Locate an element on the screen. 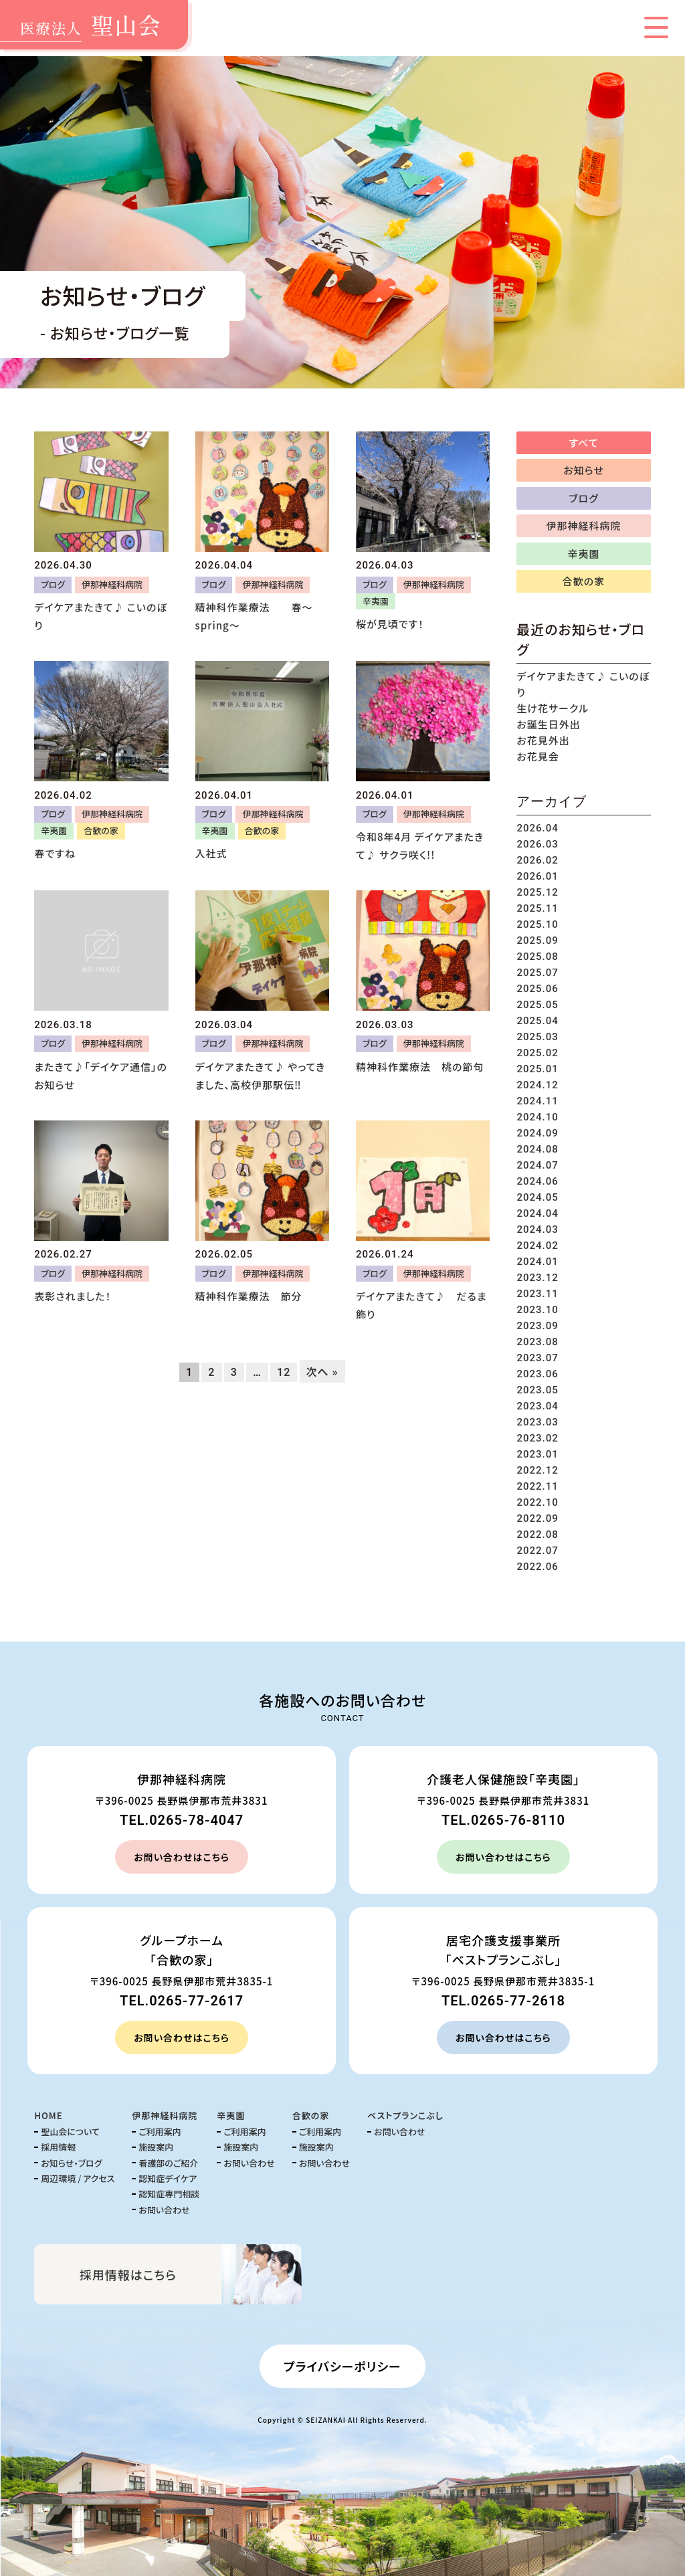 The width and height of the screenshot is (685, 2576). 2023.01 is located at coordinates (537, 1454).